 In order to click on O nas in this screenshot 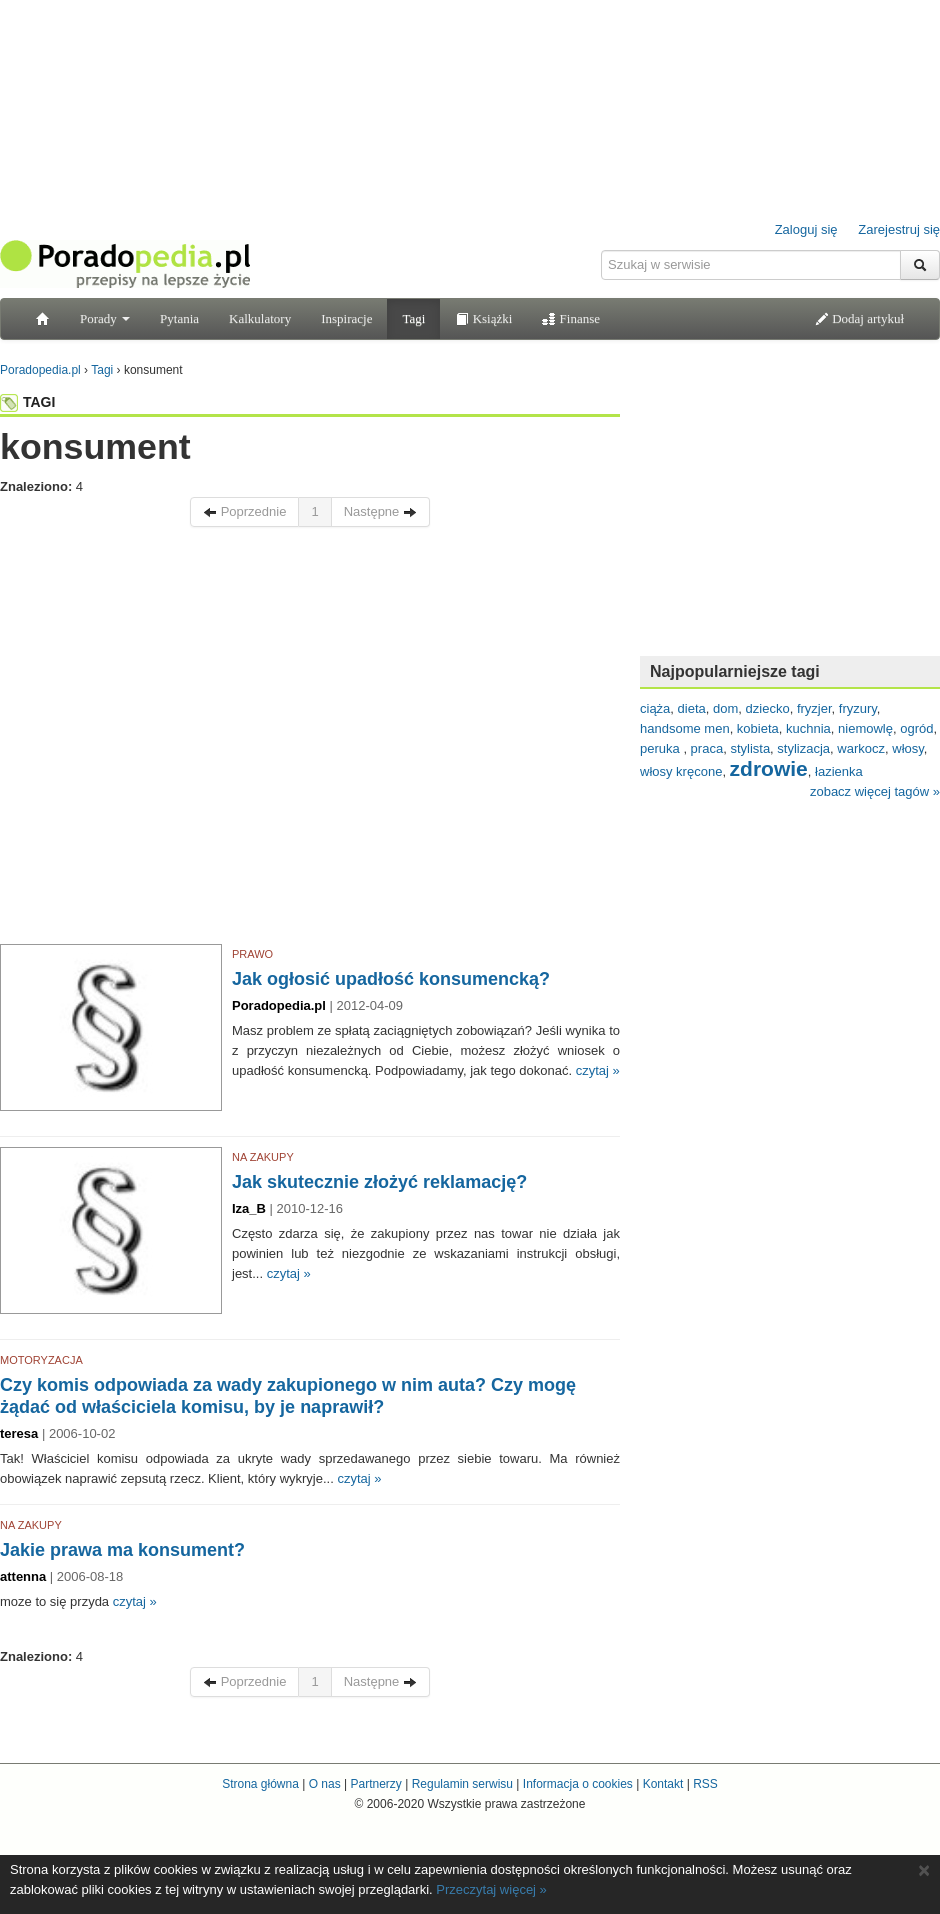, I will do `click(325, 1784)`.